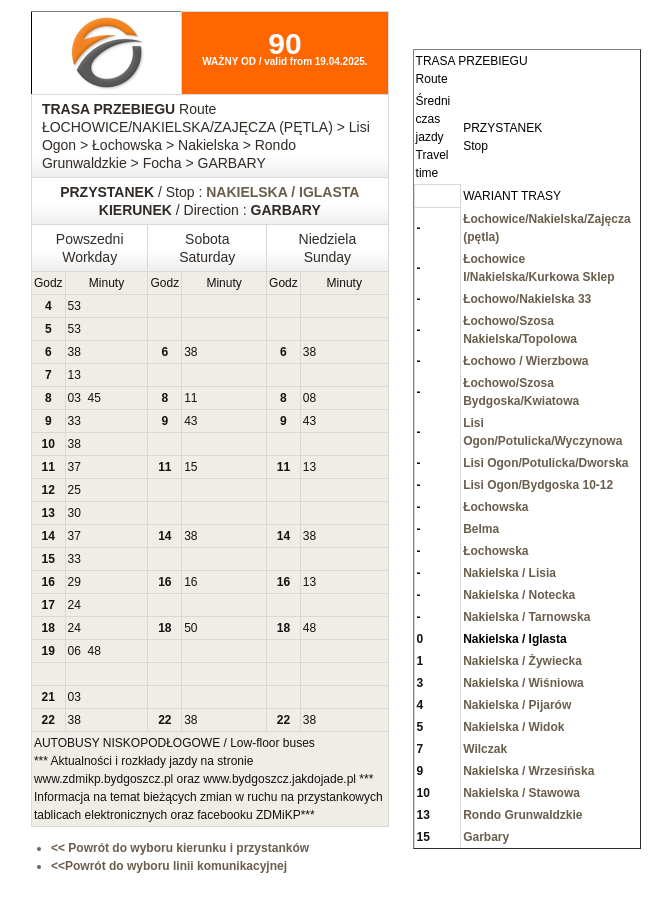 The width and height of the screenshot is (652, 898). What do you see at coordinates (481, 529) in the screenshot?
I see `Belma` at bounding box center [481, 529].